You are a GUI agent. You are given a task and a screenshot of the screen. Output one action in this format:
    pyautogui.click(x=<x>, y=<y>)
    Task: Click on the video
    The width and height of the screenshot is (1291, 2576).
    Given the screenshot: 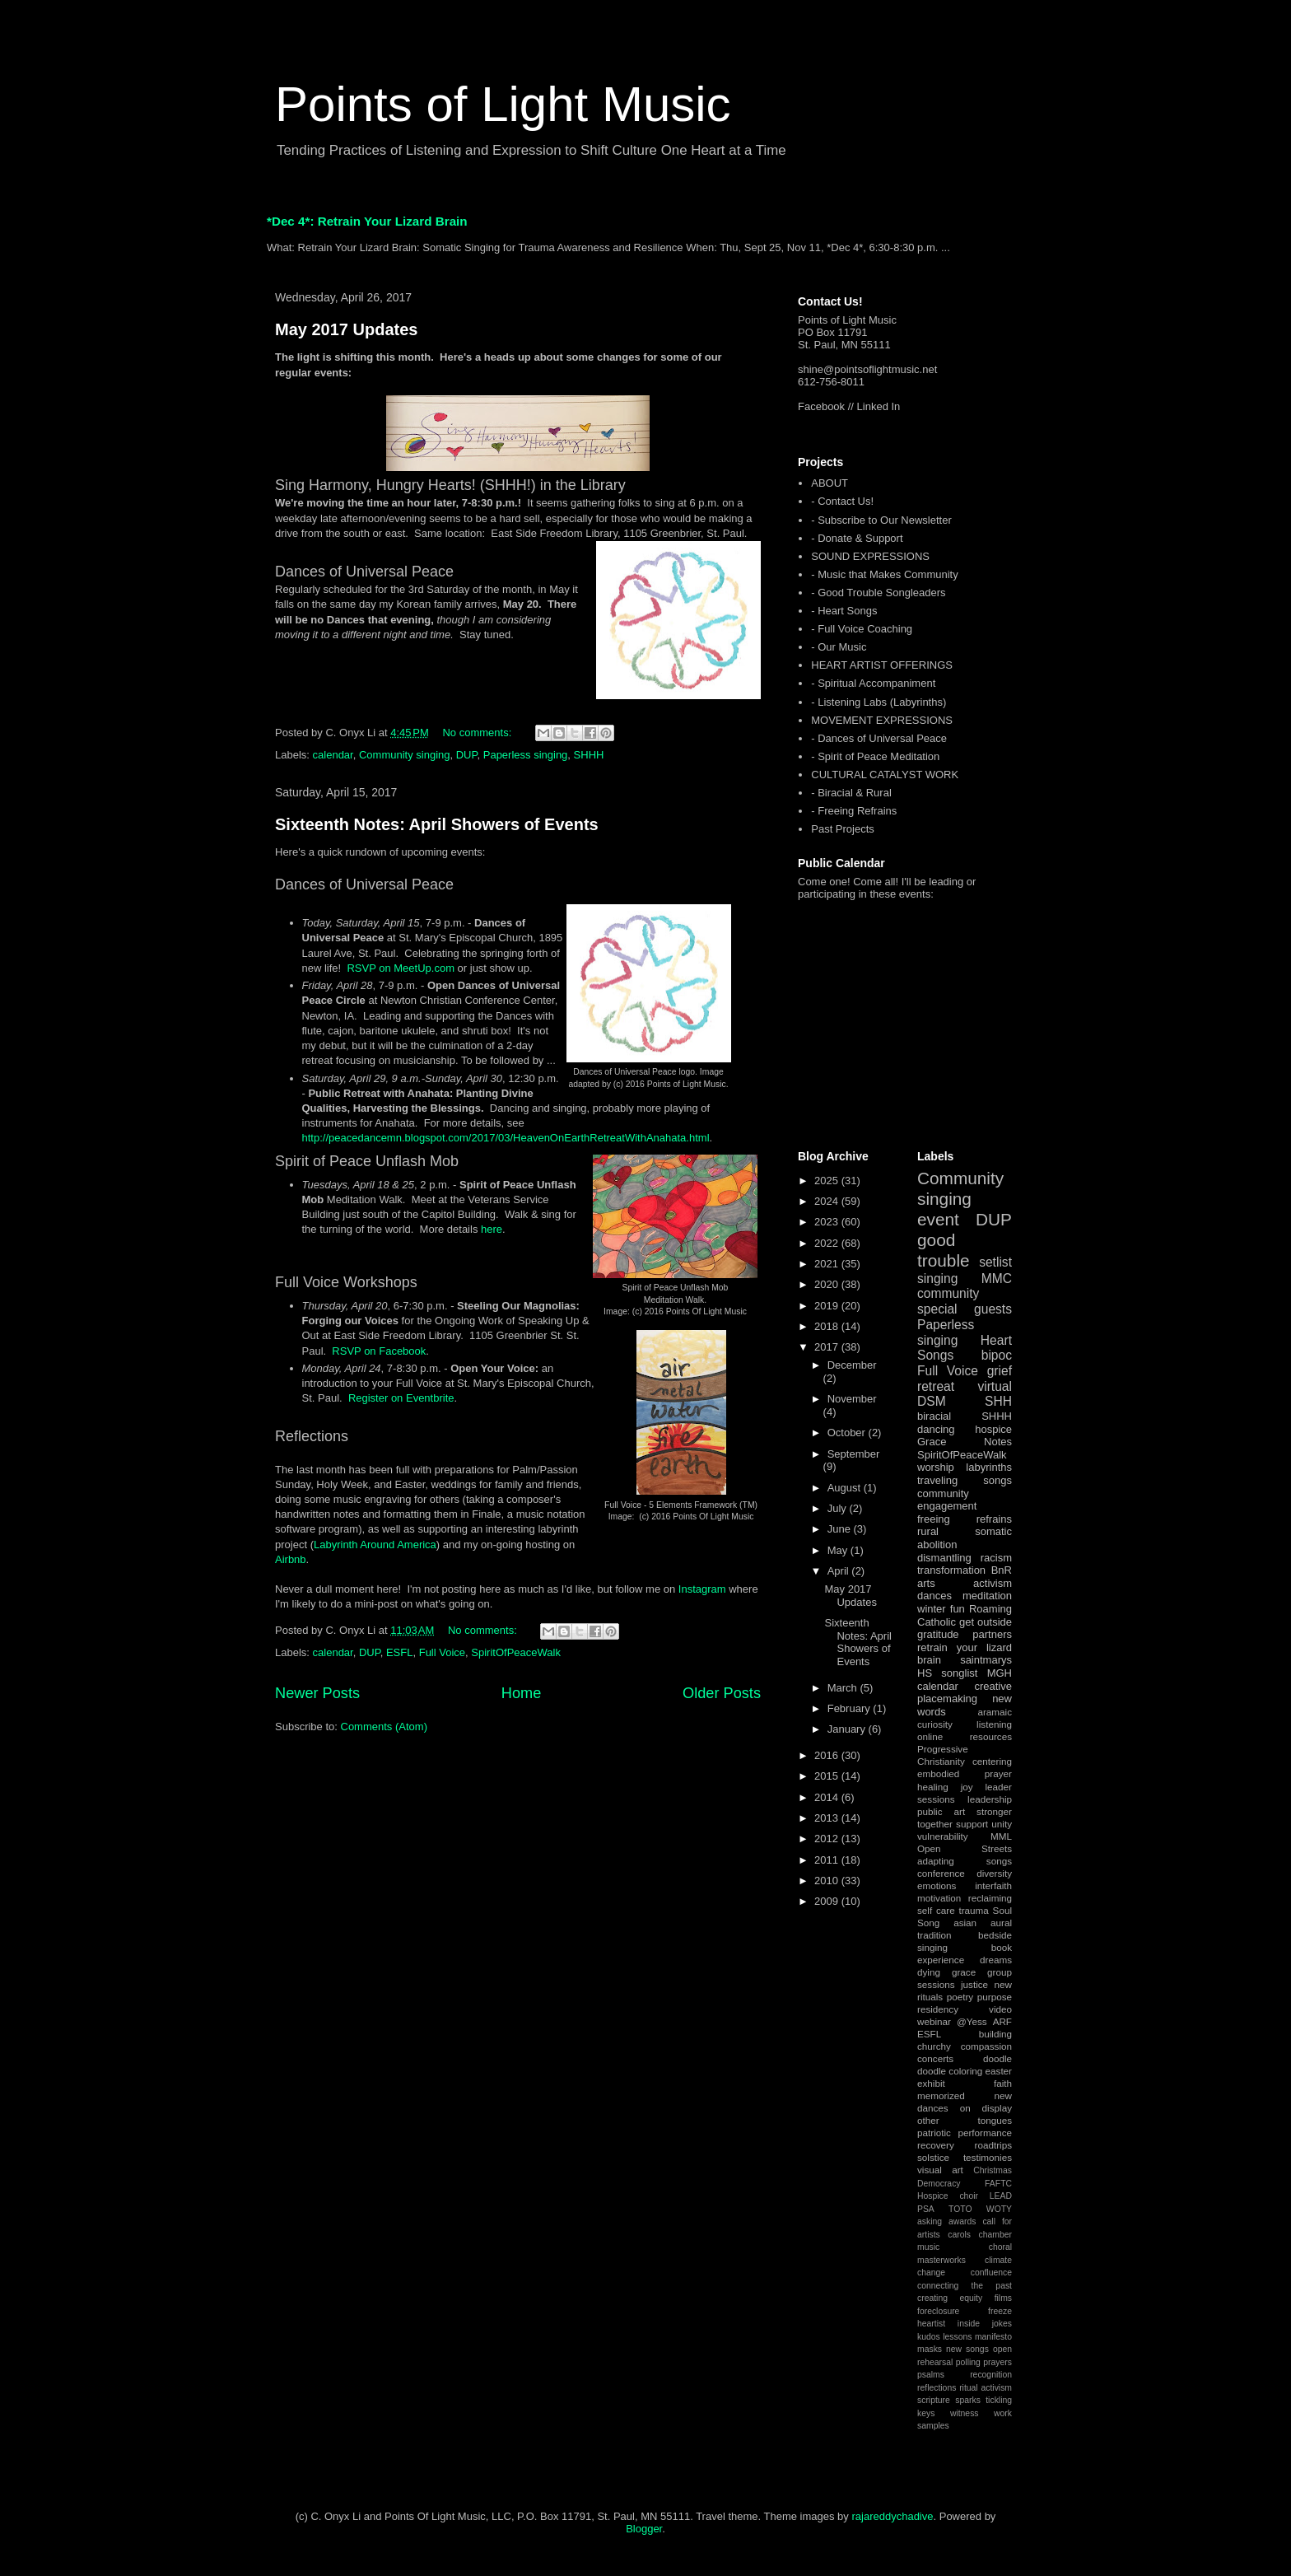 What is the action you would take?
    pyautogui.click(x=1000, y=2009)
    